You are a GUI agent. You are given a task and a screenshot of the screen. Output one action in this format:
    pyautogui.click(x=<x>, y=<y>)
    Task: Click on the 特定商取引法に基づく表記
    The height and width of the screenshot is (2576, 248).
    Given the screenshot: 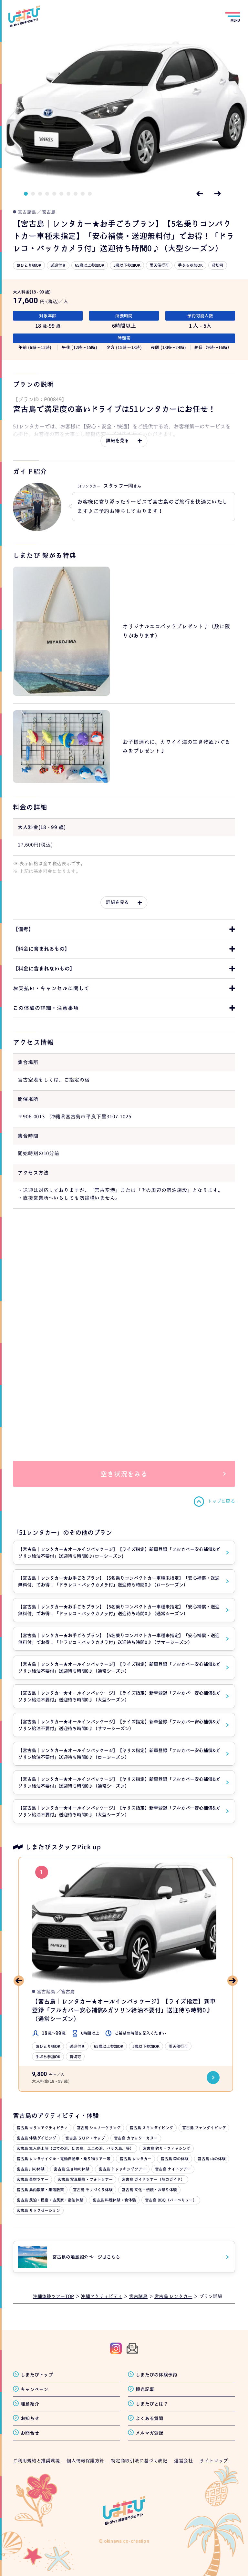 What is the action you would take?
    pyautogui.click(x=139, y=2461)
    